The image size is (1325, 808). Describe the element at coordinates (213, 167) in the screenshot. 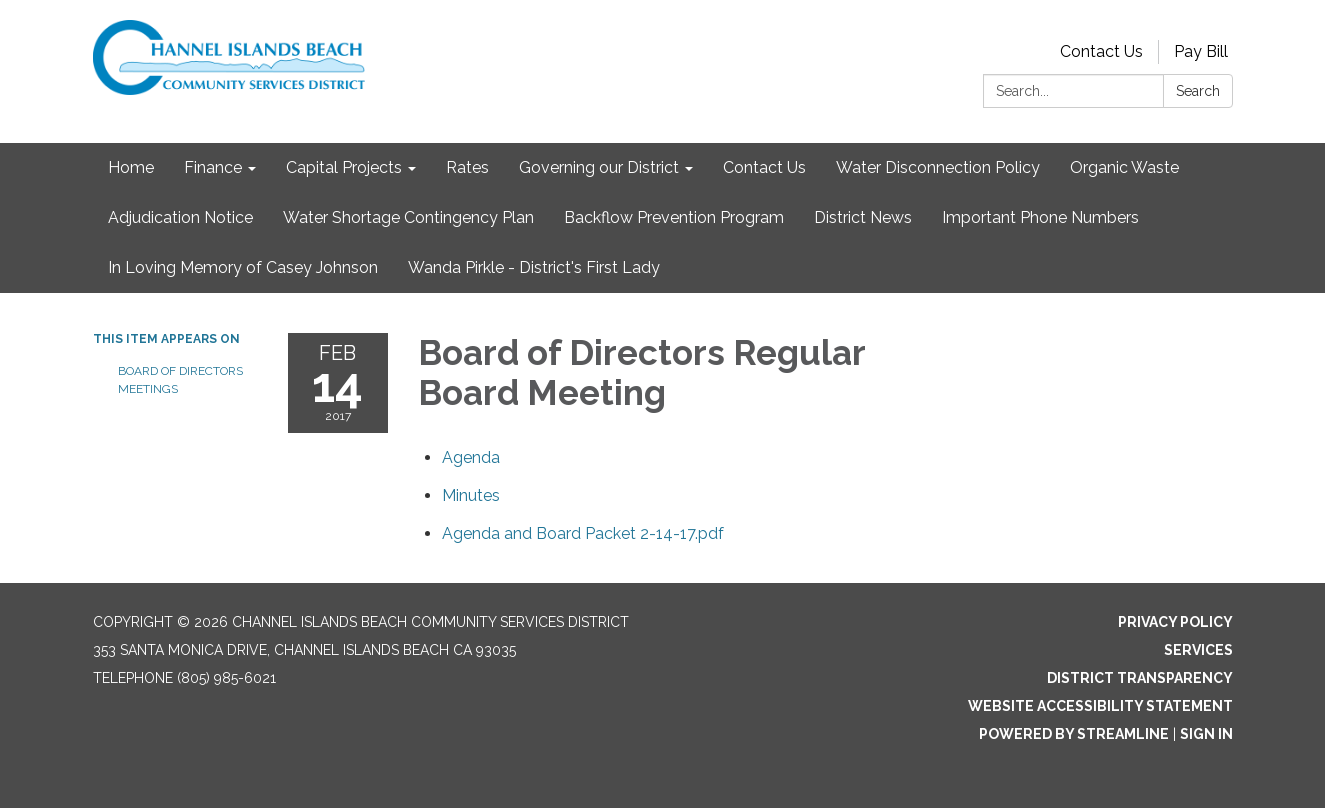

I see `Finance [menuitem]` at that location.